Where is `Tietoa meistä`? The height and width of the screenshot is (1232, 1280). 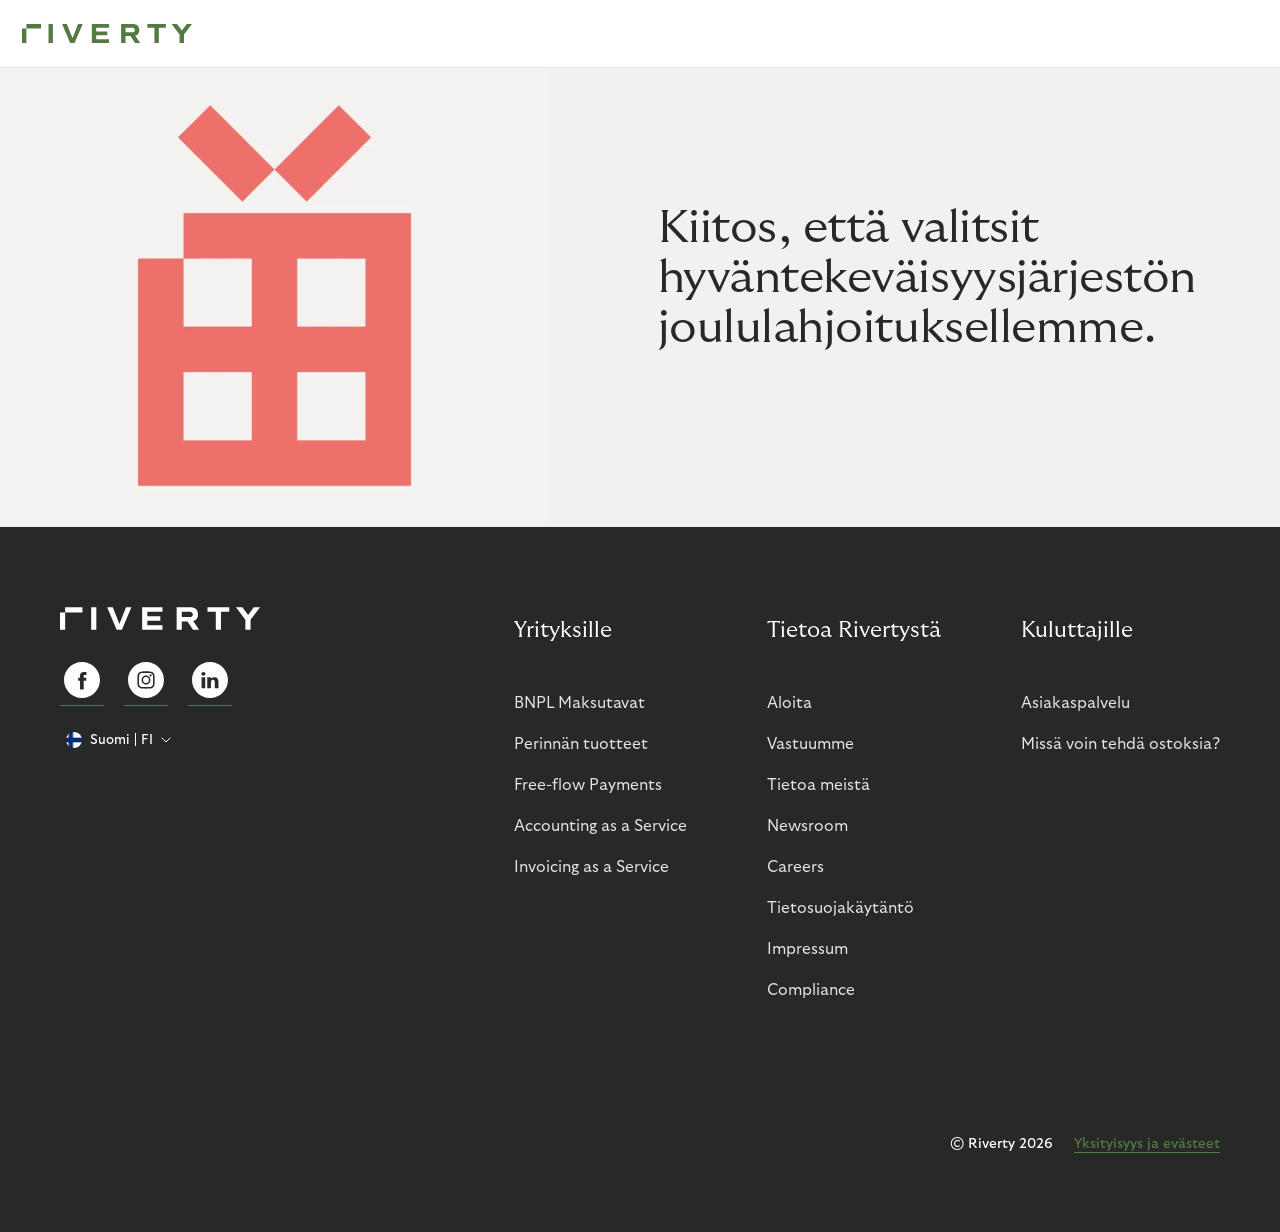
Tietoa meistä is located at coordinates (818, 785).